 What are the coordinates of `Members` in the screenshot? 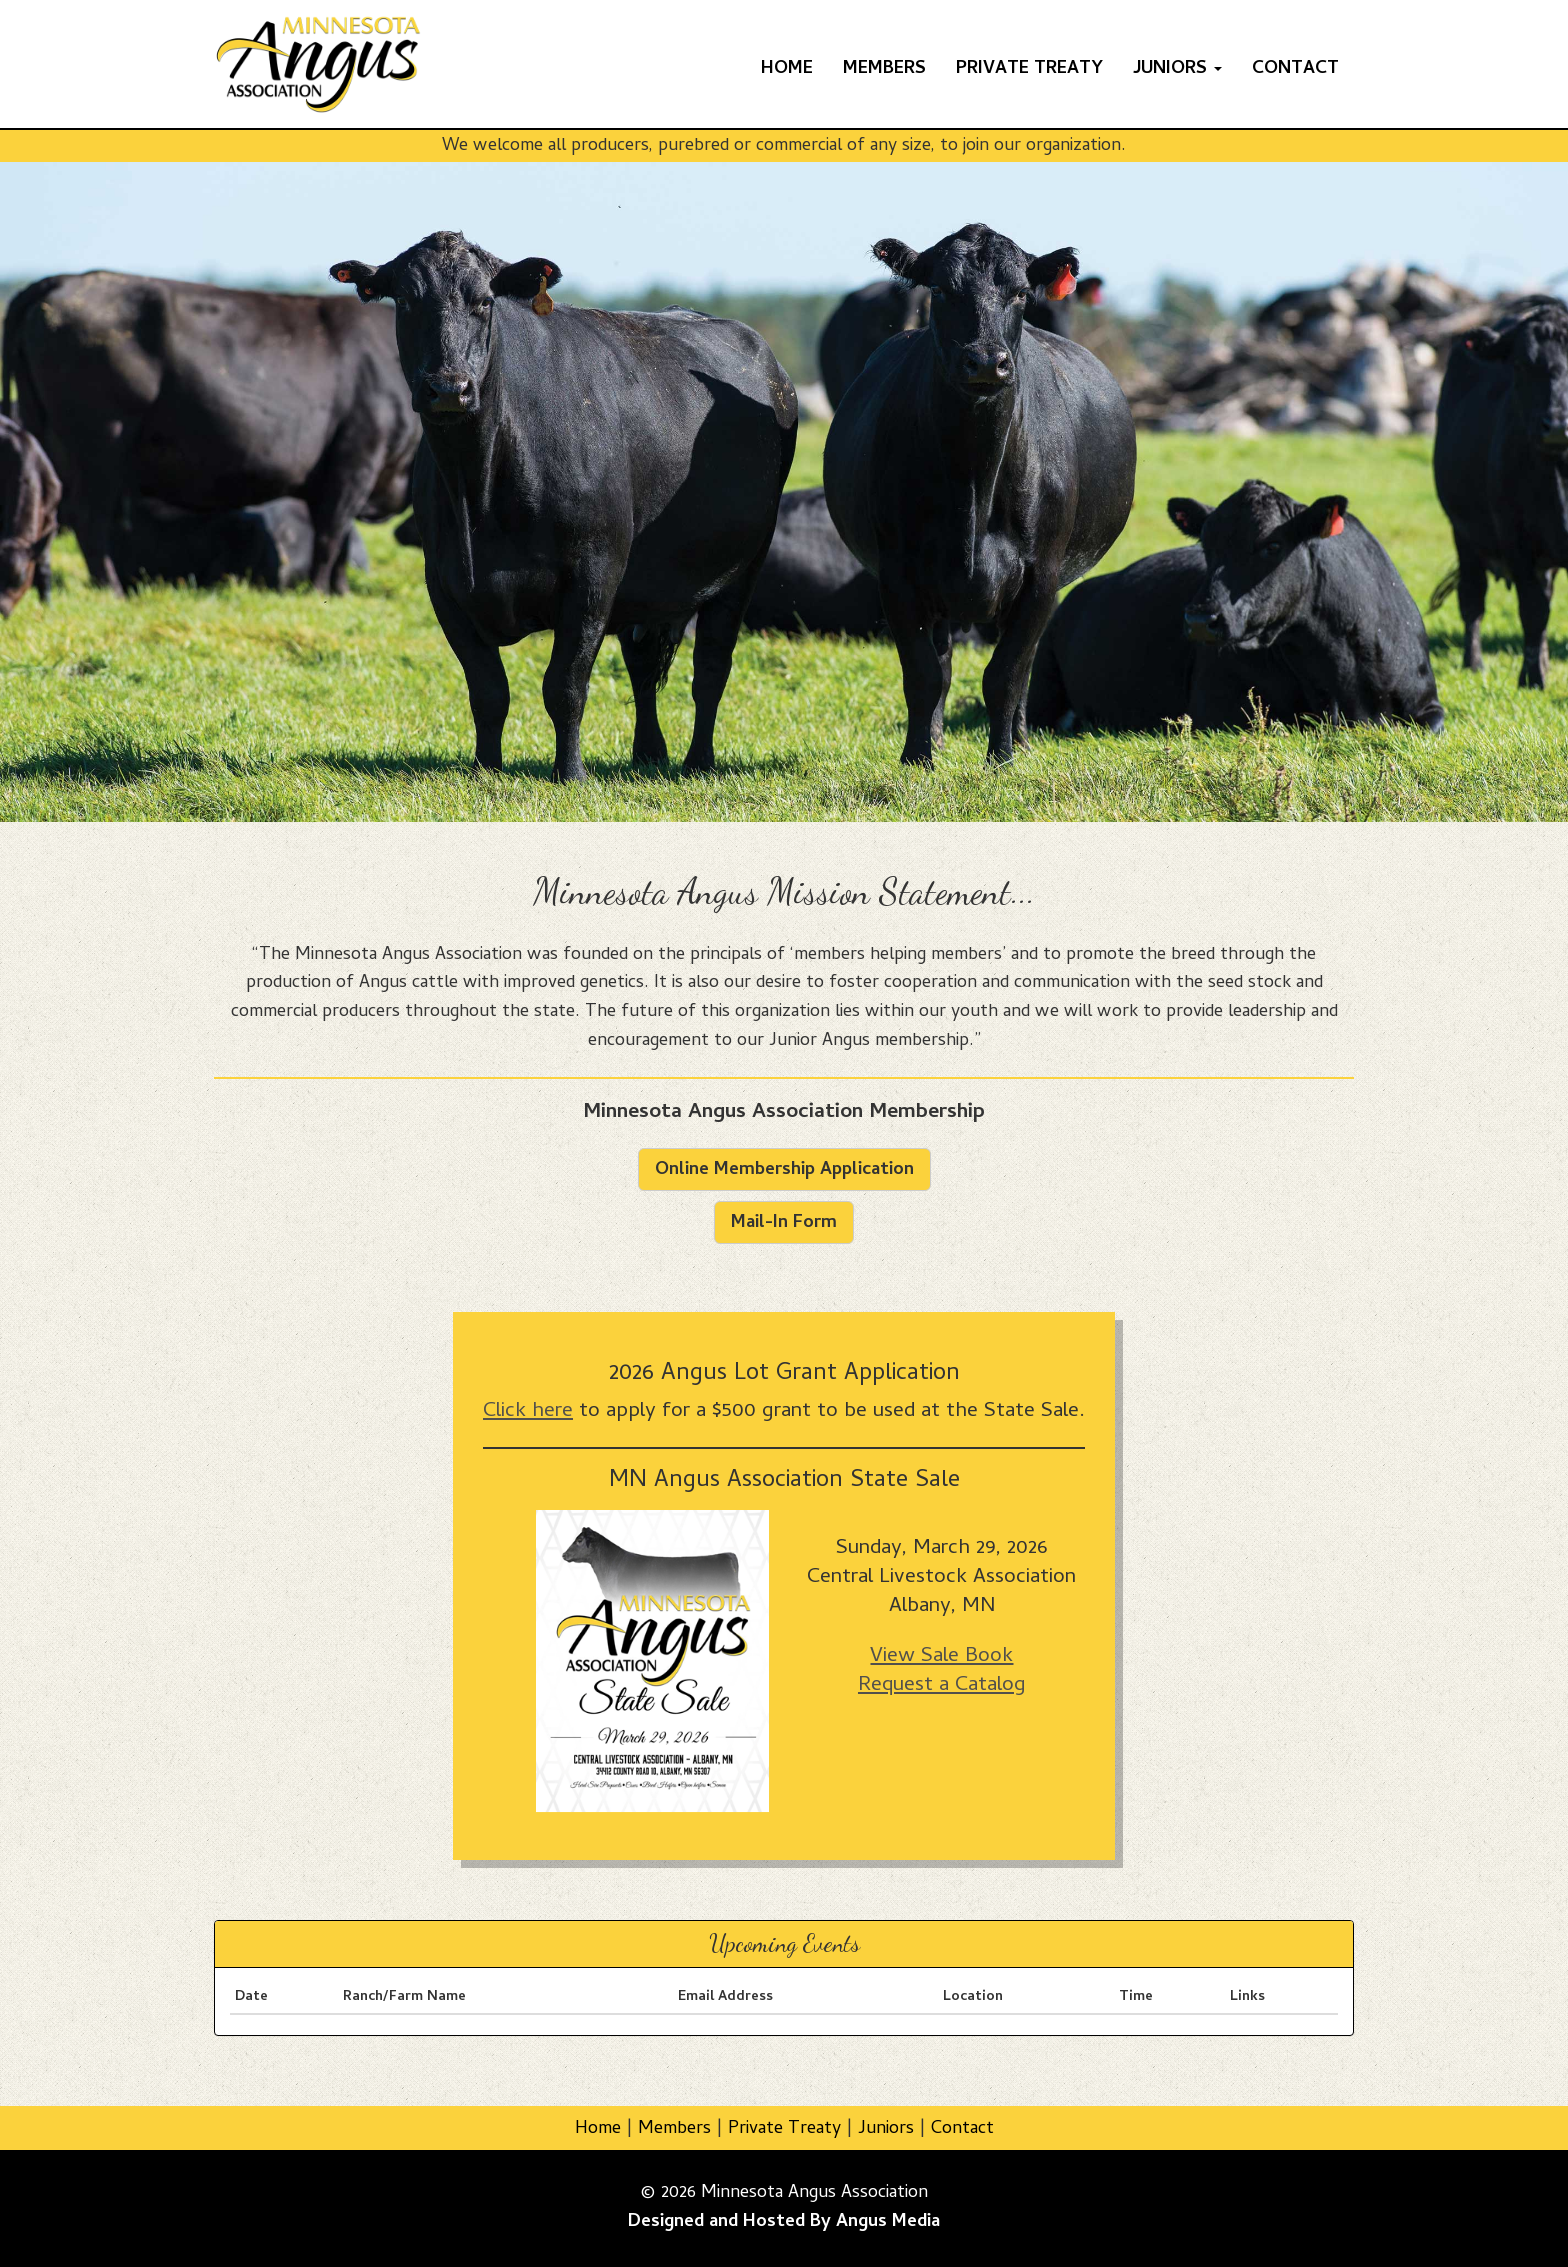 It's located at (884, 69).